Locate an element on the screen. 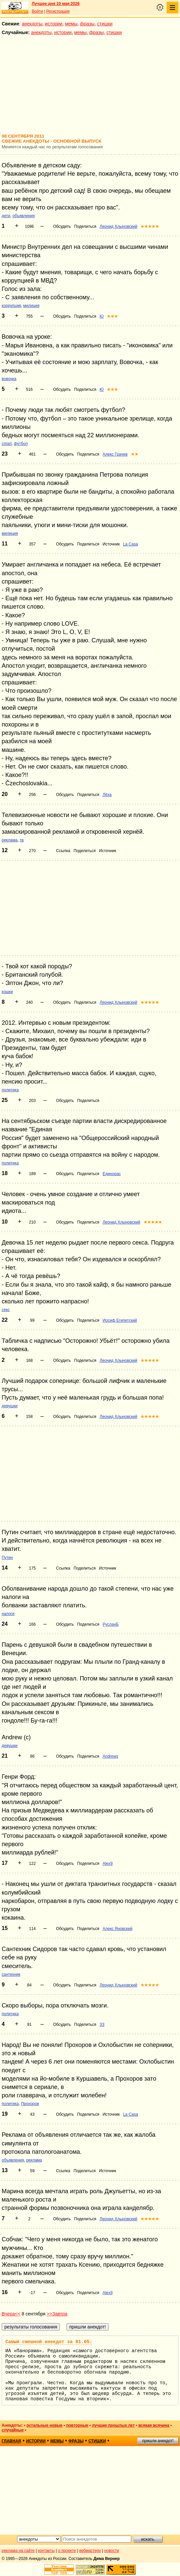 The image size is (180, 2576). La Casa is located at coordinates (130, 544).